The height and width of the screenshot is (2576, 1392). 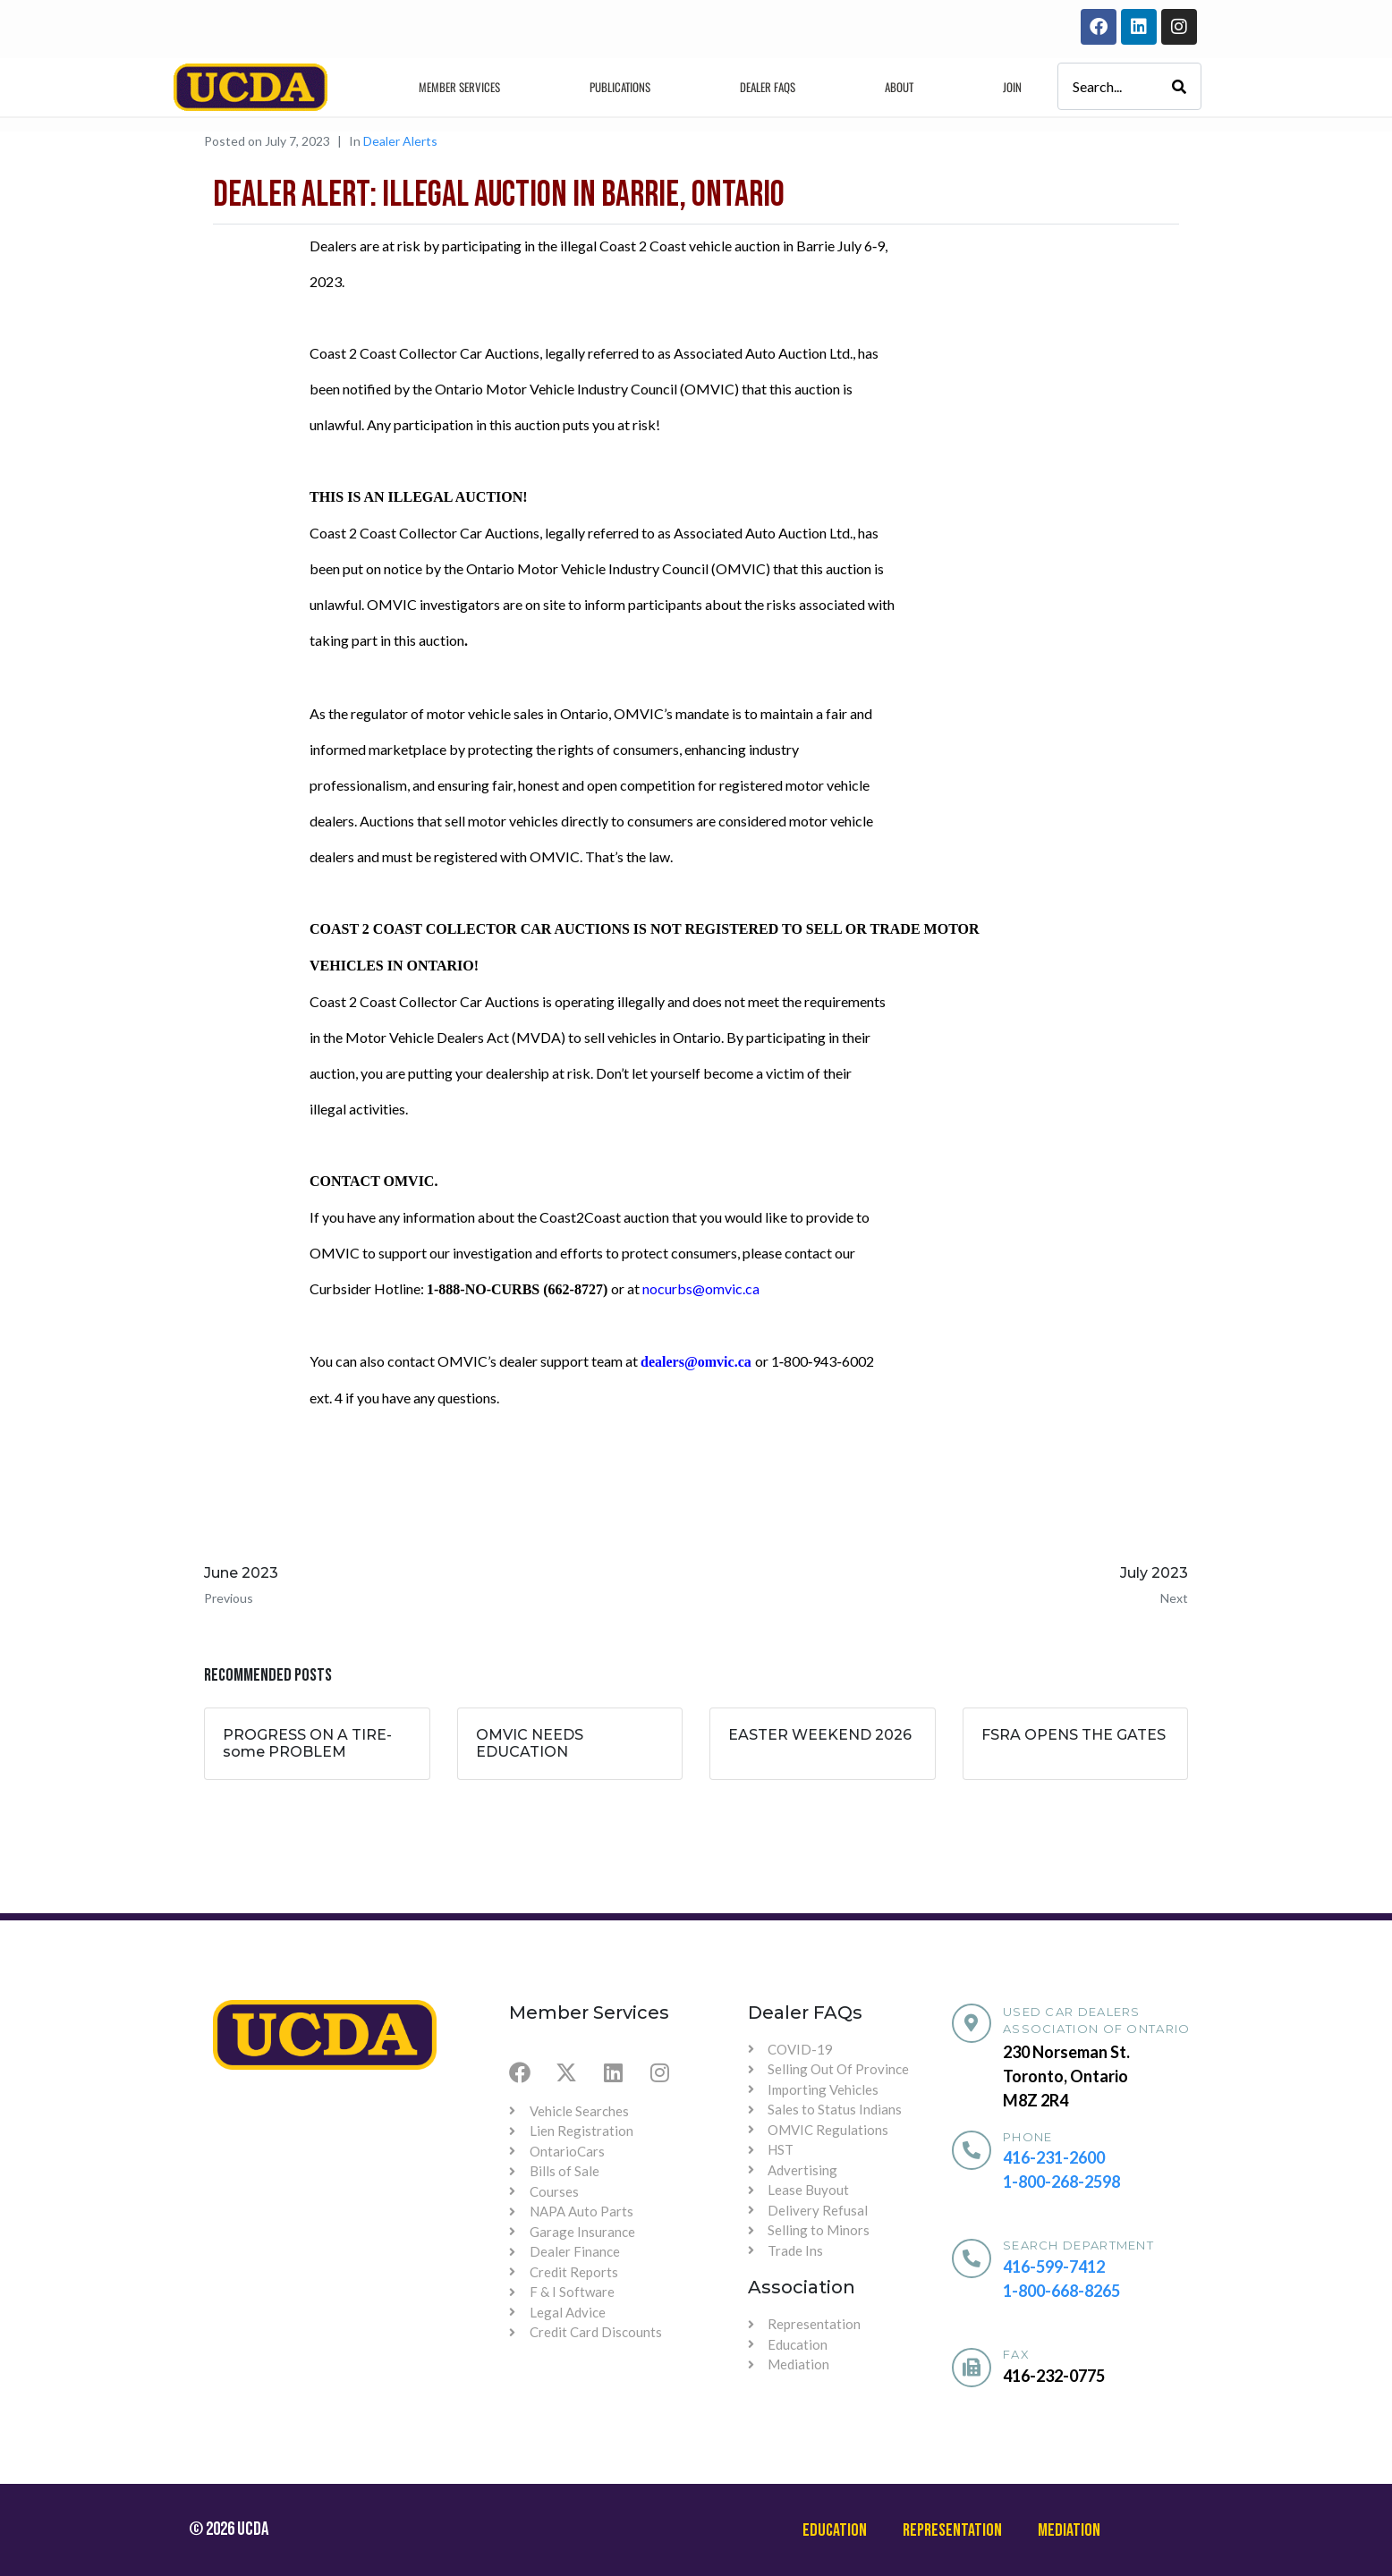 I want to click on Education, so click(x=834, y=2530).